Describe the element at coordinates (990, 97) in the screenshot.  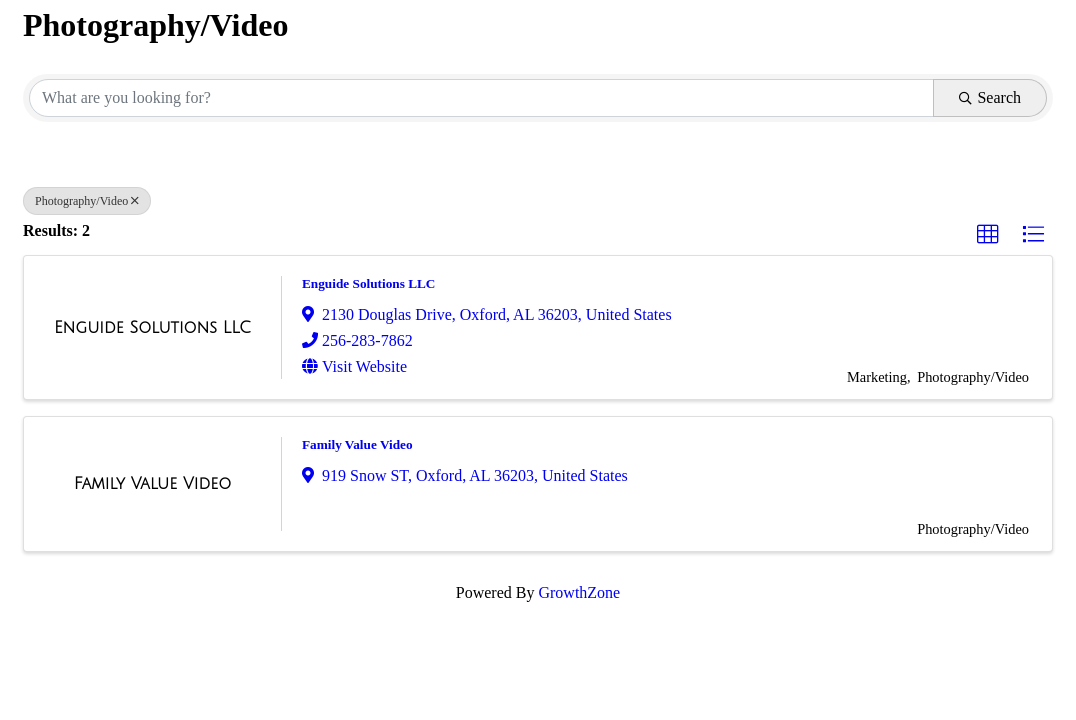
I see `Search [Search Submit]` at that location.